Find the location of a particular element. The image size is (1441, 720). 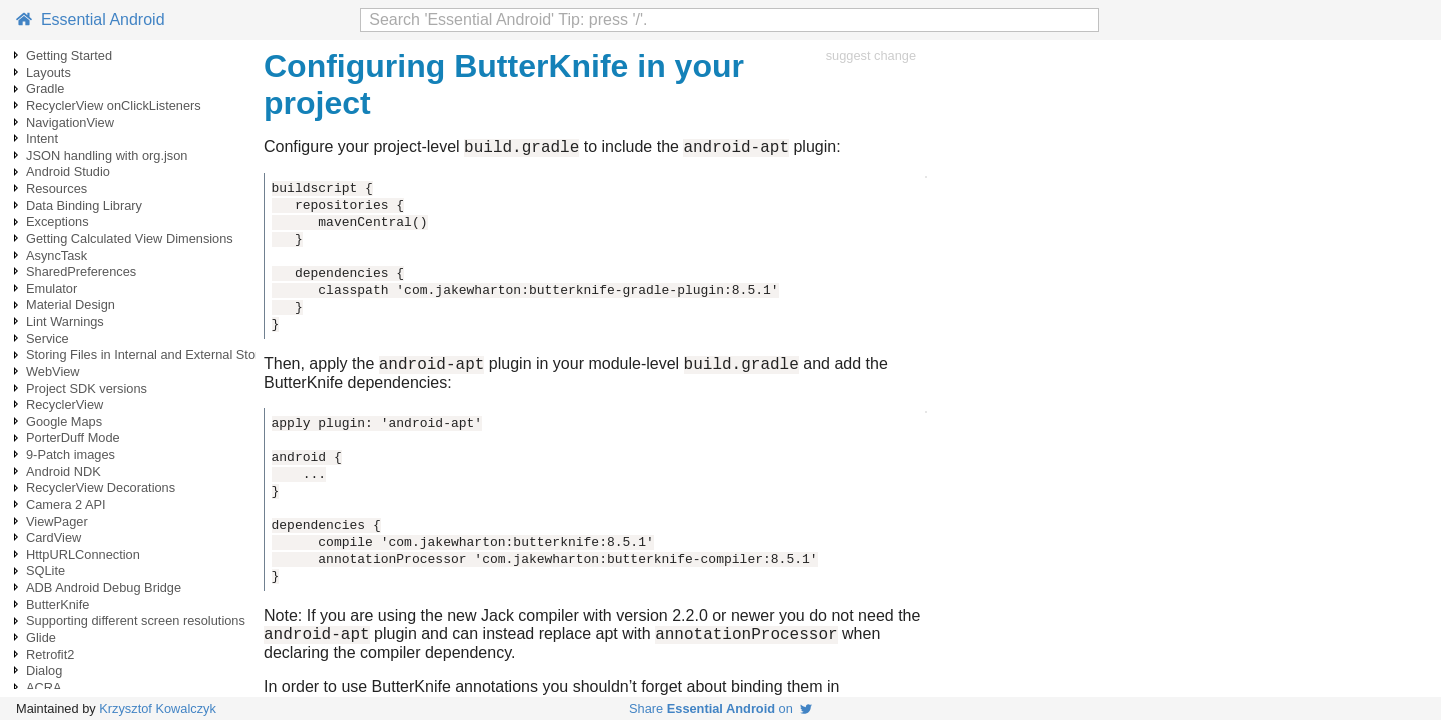

Storing Files in Internal and External Storage is located at coordinates (153, 354).